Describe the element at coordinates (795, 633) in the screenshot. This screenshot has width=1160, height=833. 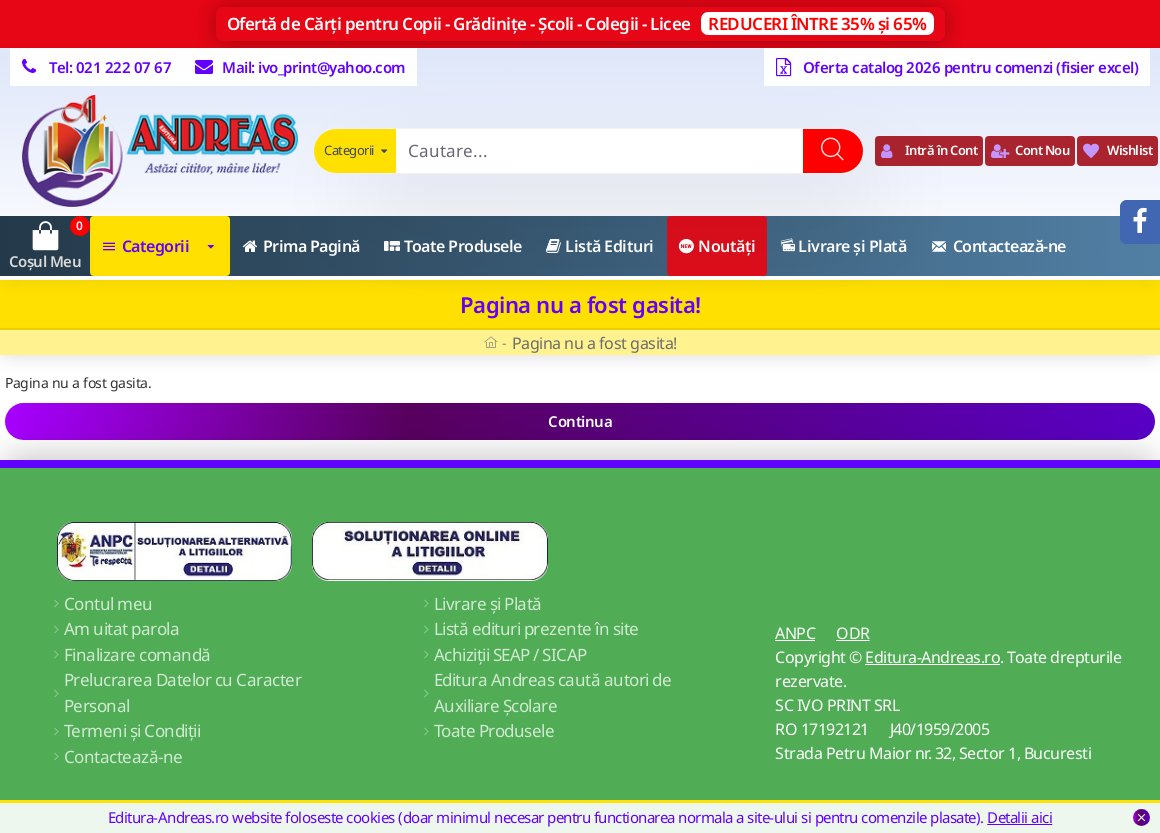
I see `ANPC` at that location.